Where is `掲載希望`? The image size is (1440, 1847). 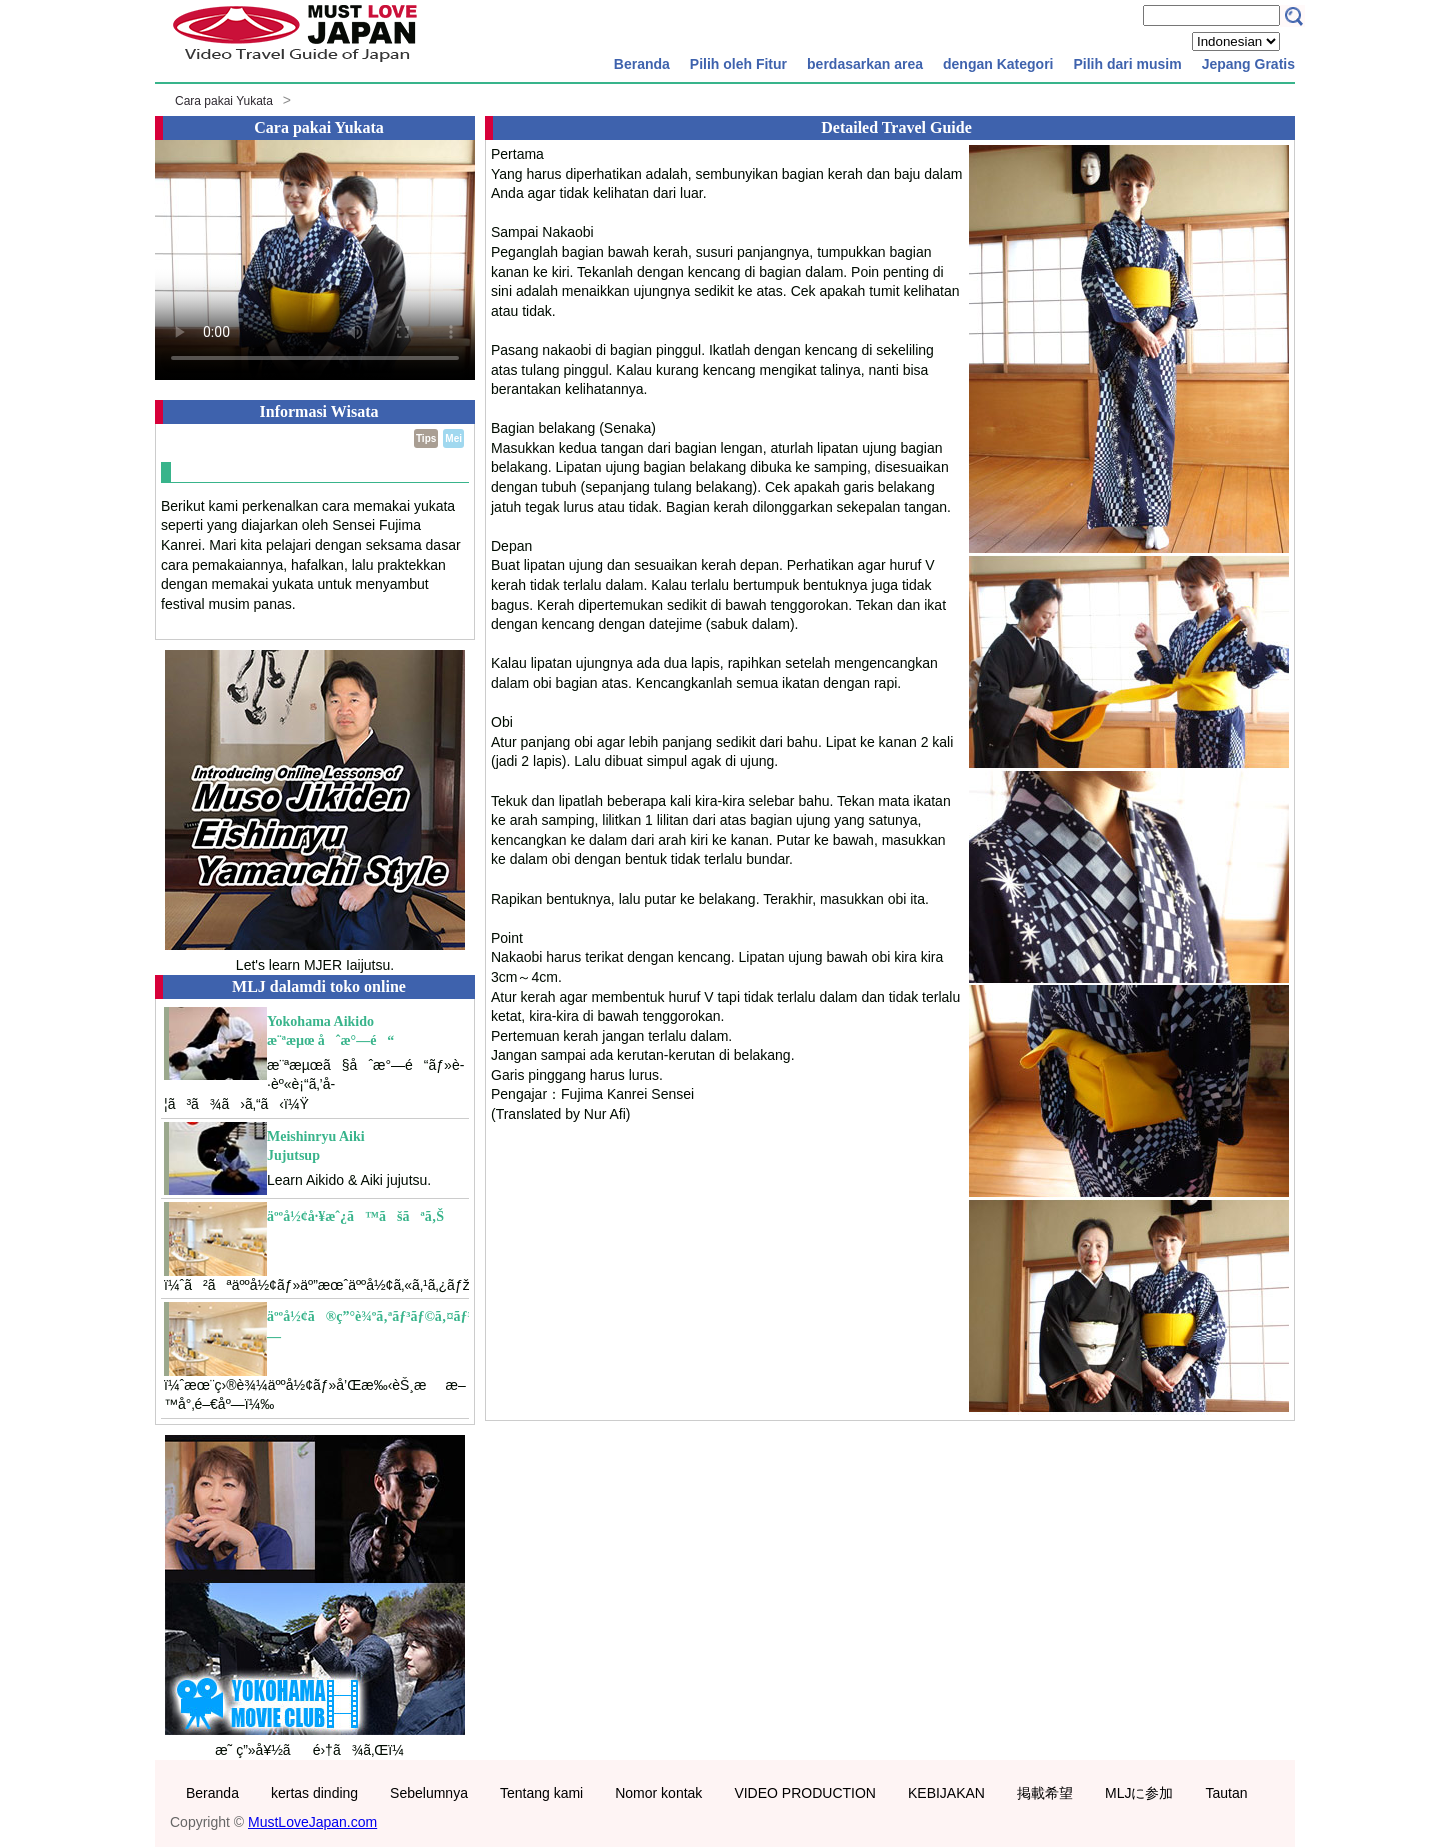
掲載希望 is located at coordinates (1045, 1793).